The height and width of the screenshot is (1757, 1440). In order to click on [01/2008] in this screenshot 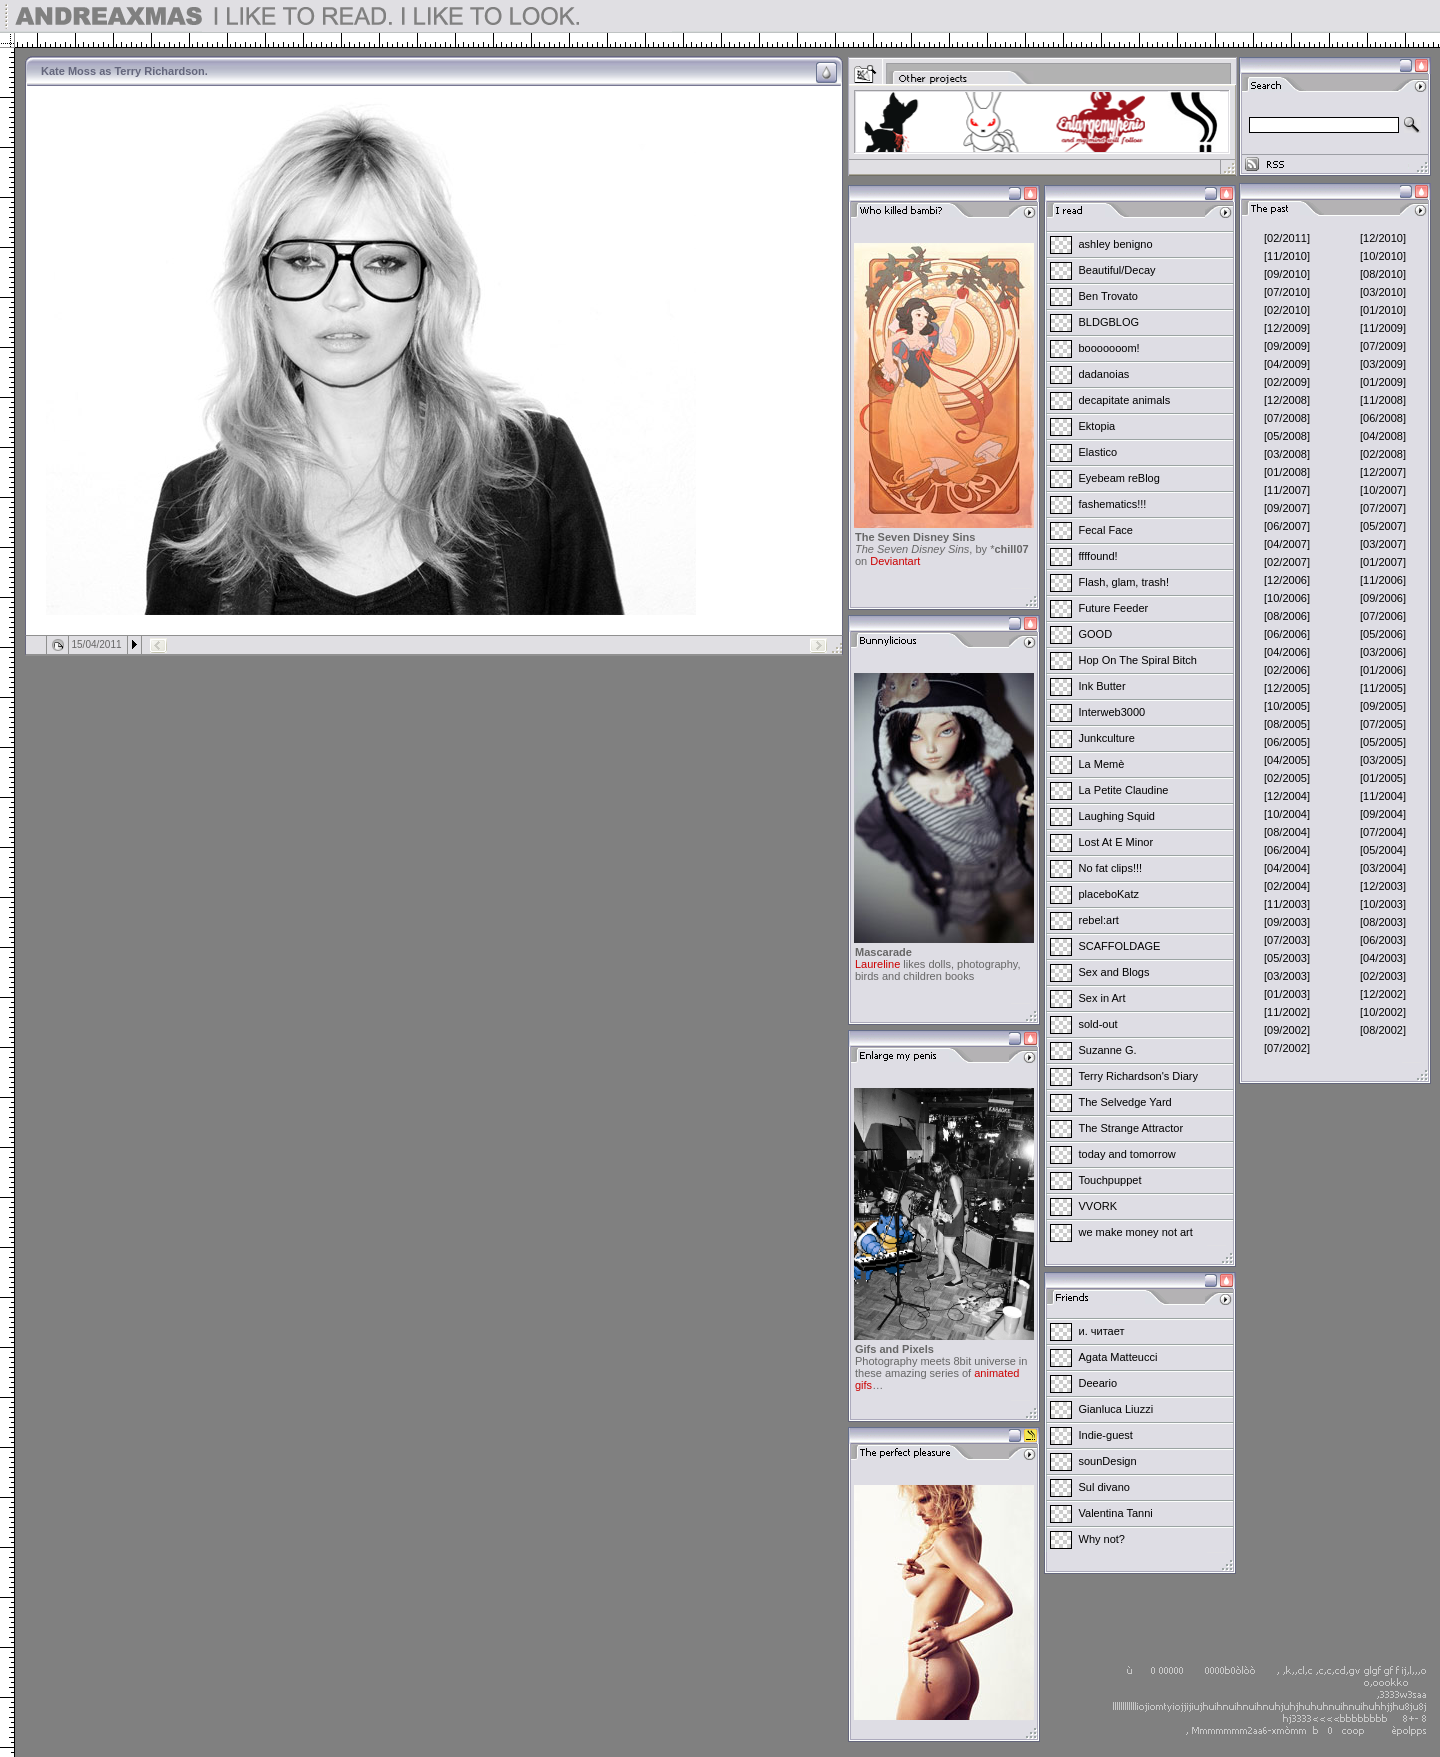, I will do `click(1287, 472)`.